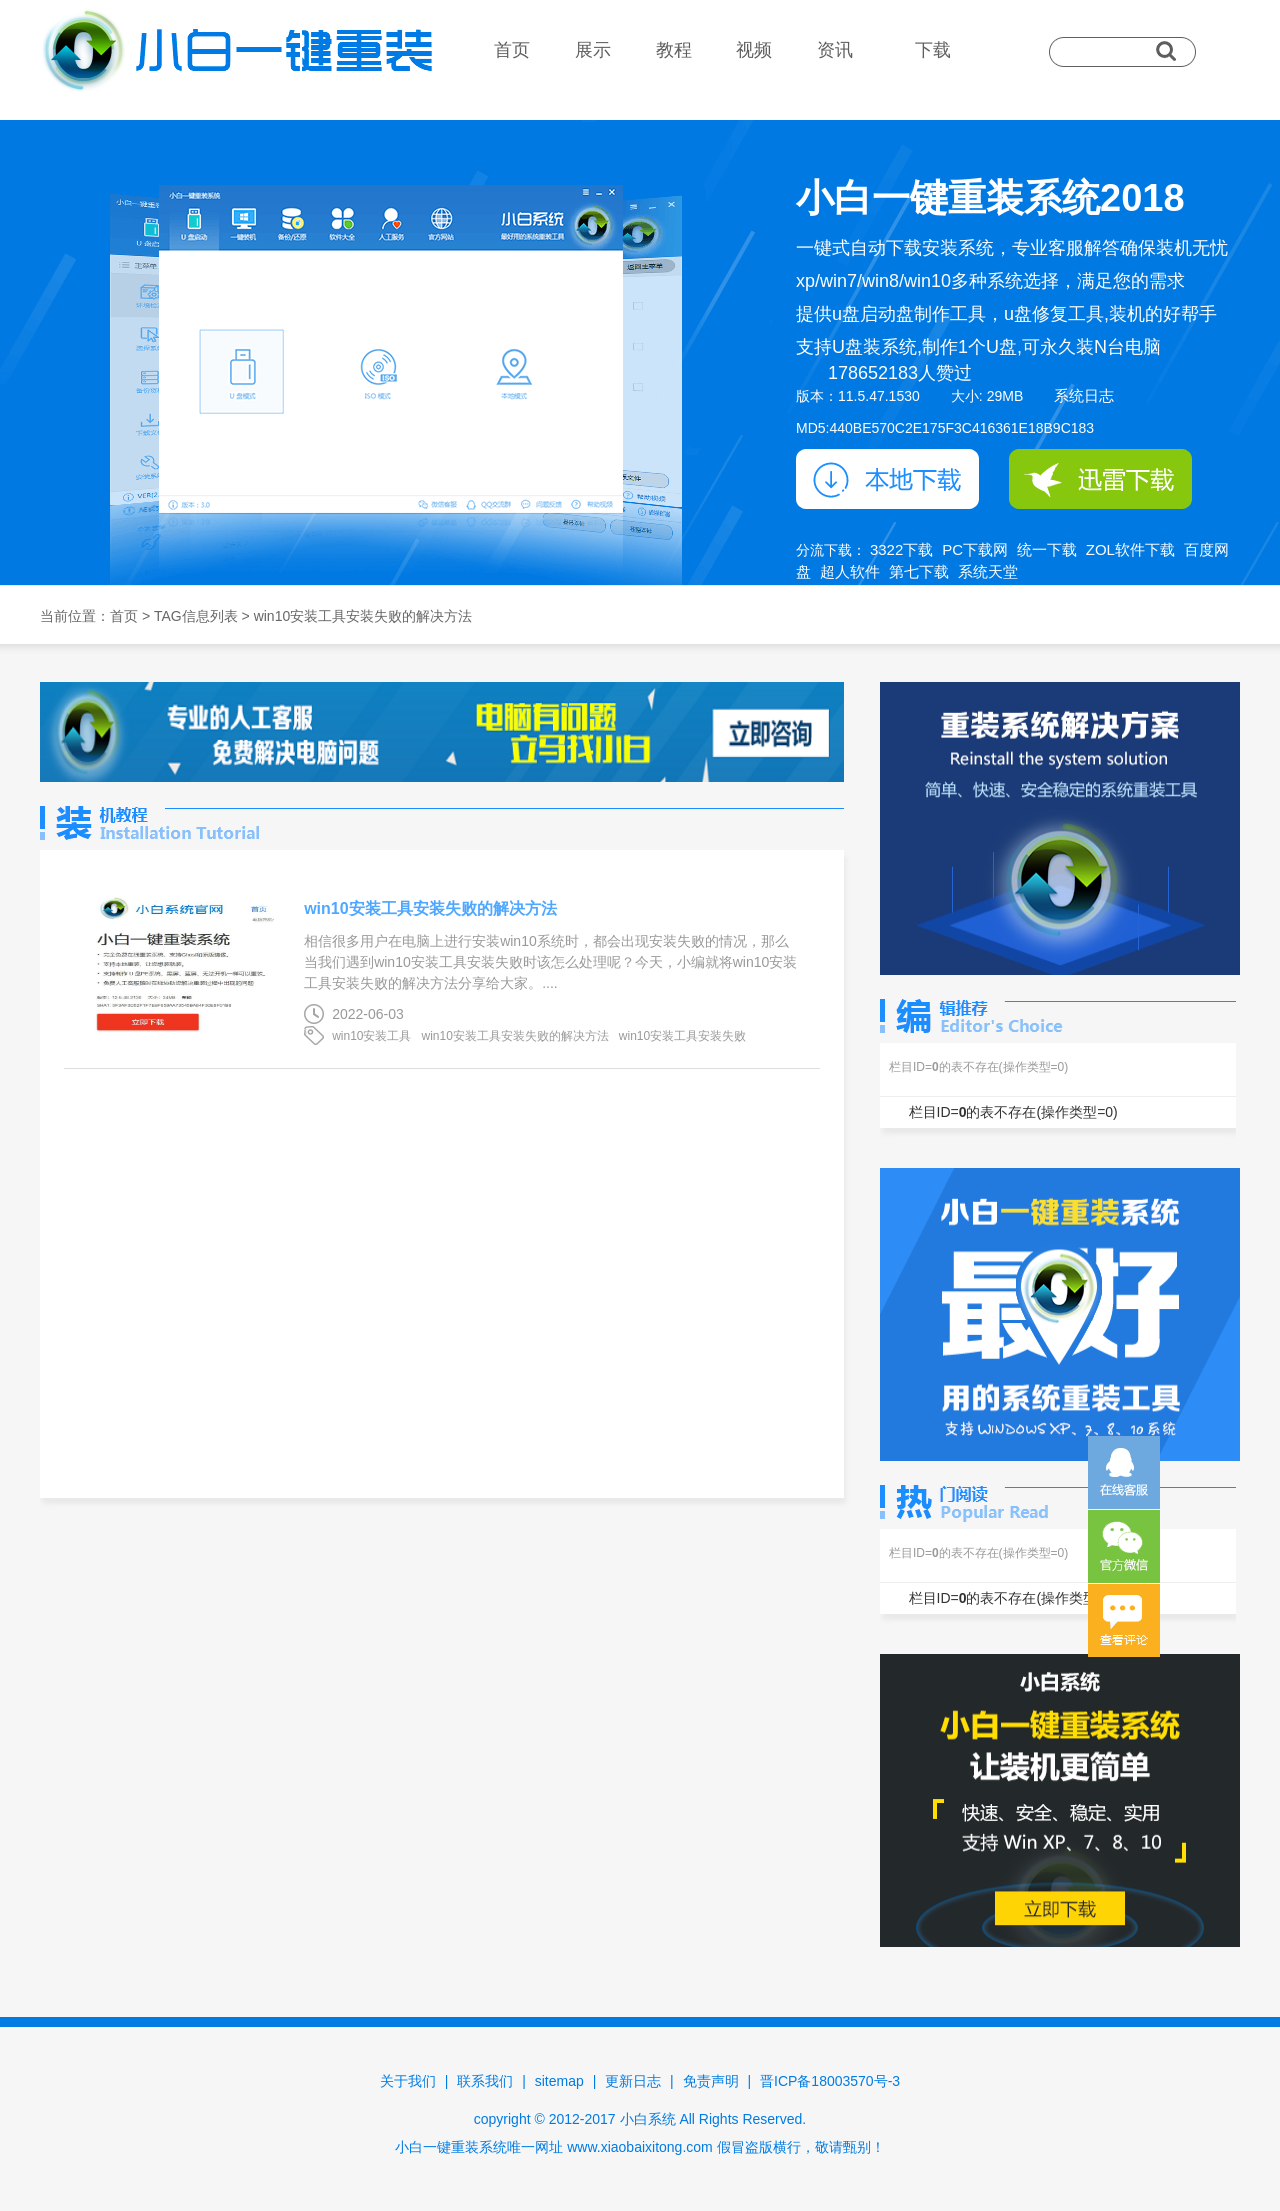  Describe the element at coordinates (1130, 549) in the screenshot. I see `ZOL软件下载` at that location.